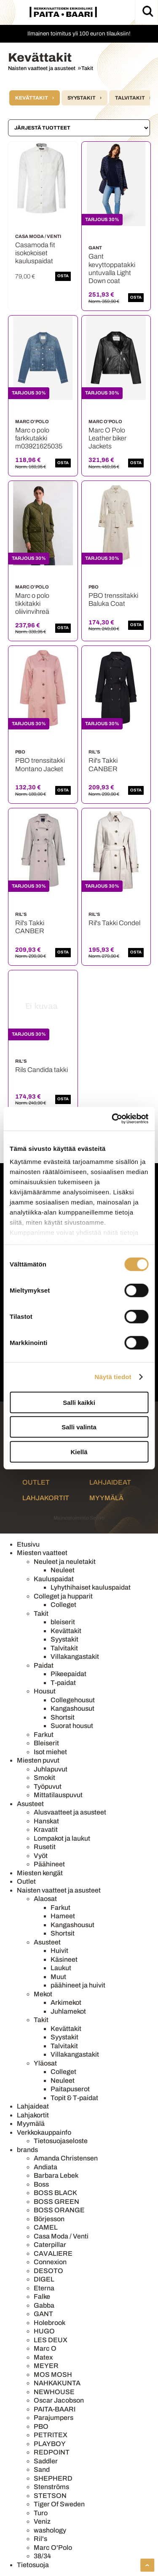 The height and width of the screenshot is (2576, 158). Describe the element at coordinates (106, 1497) in the screenshot. I see `Myymälä` at that location.